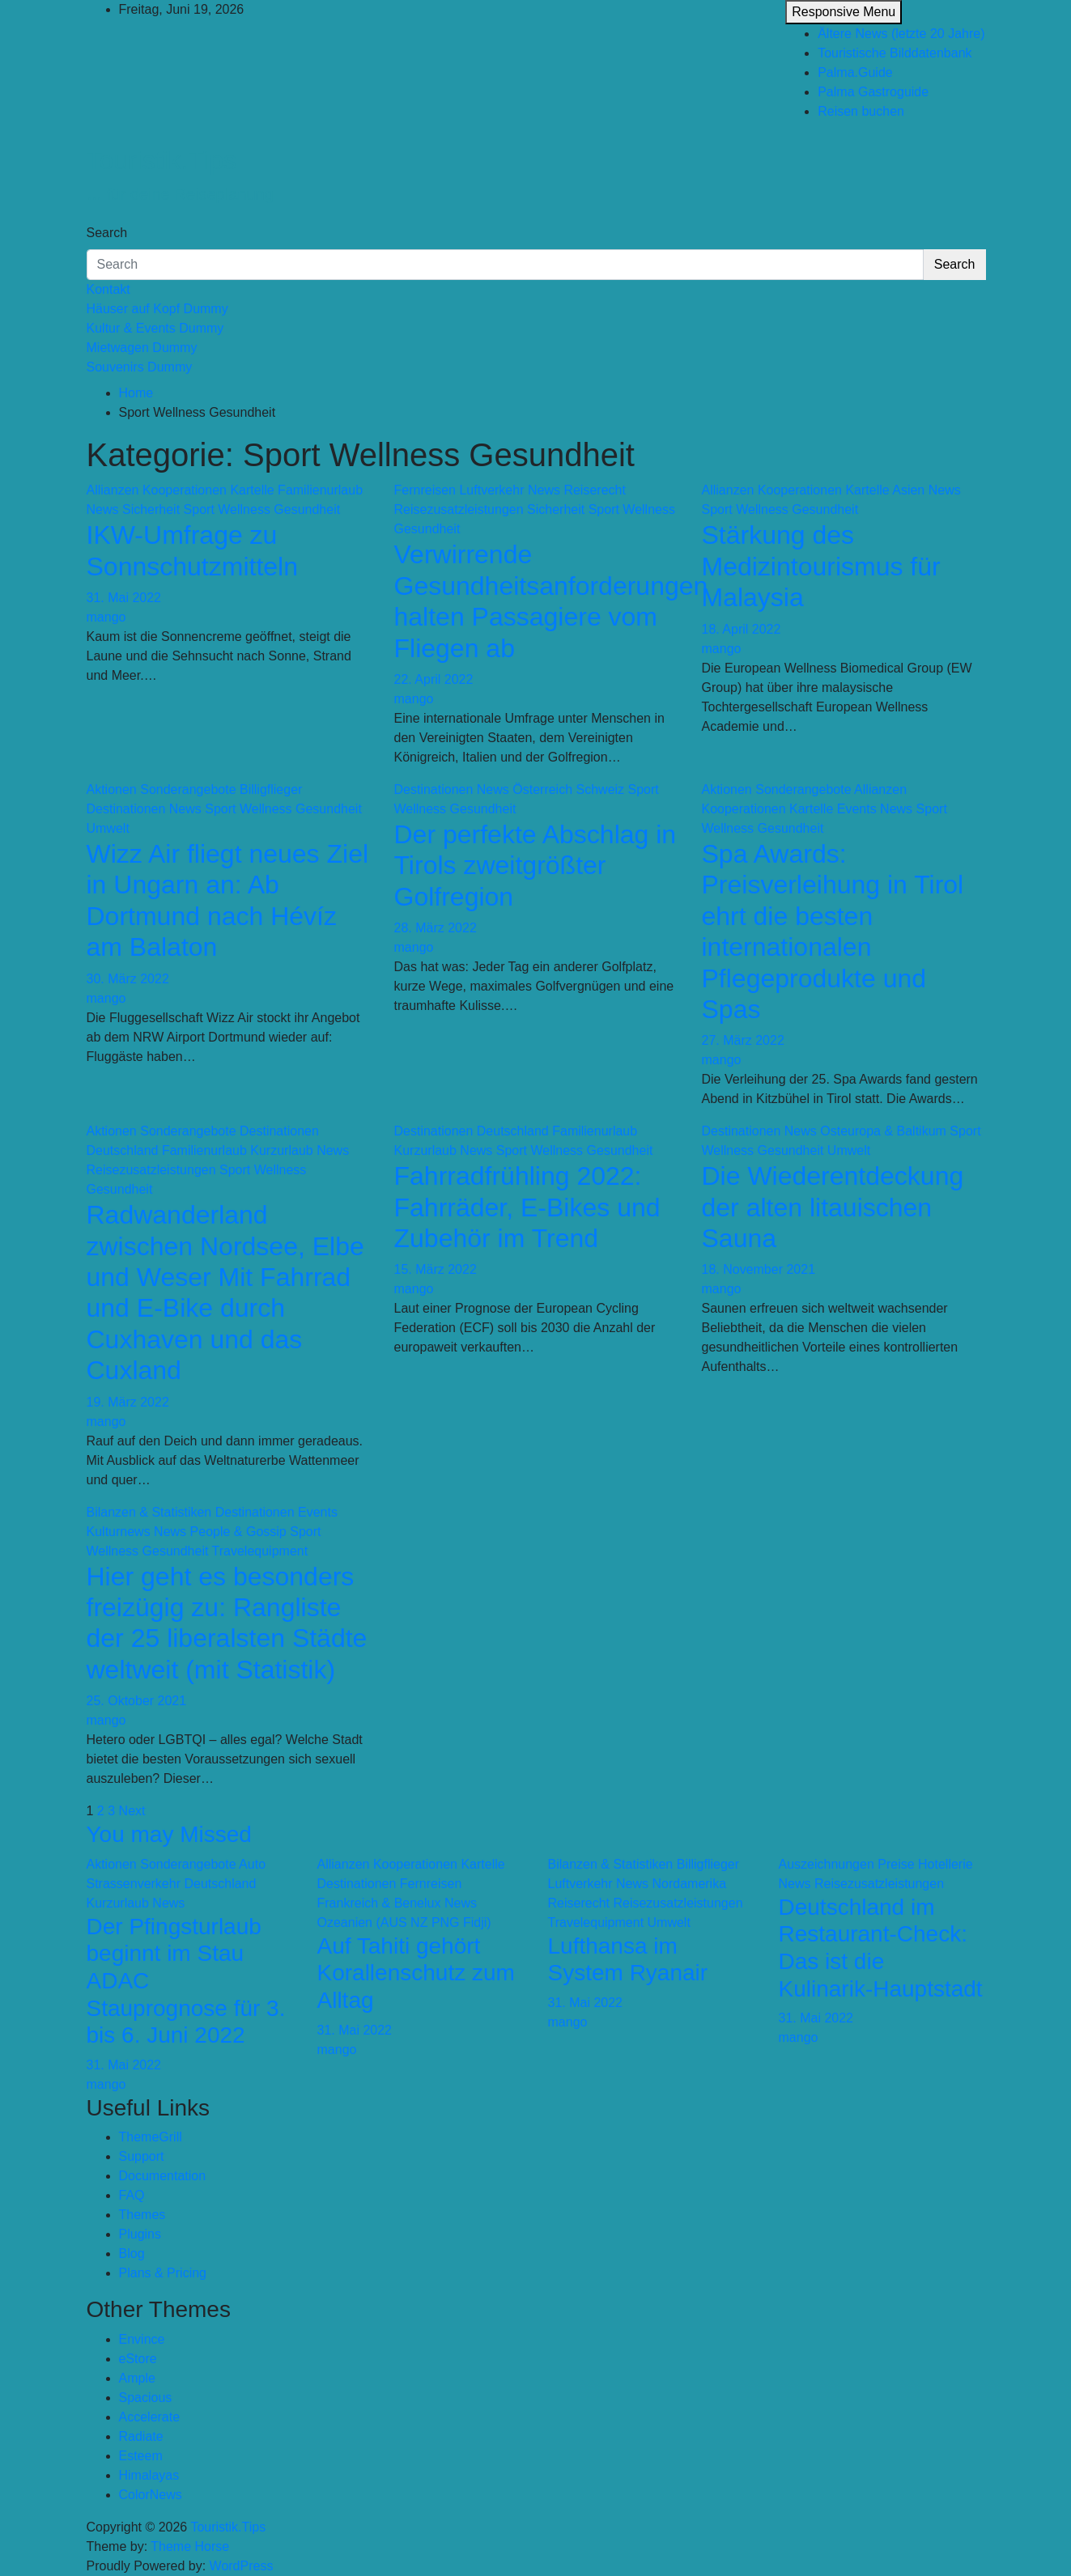 Image resolution: width=1071 pixels, height=2576 pixels. I want to click on Familienurlaub, so click(320, 490).